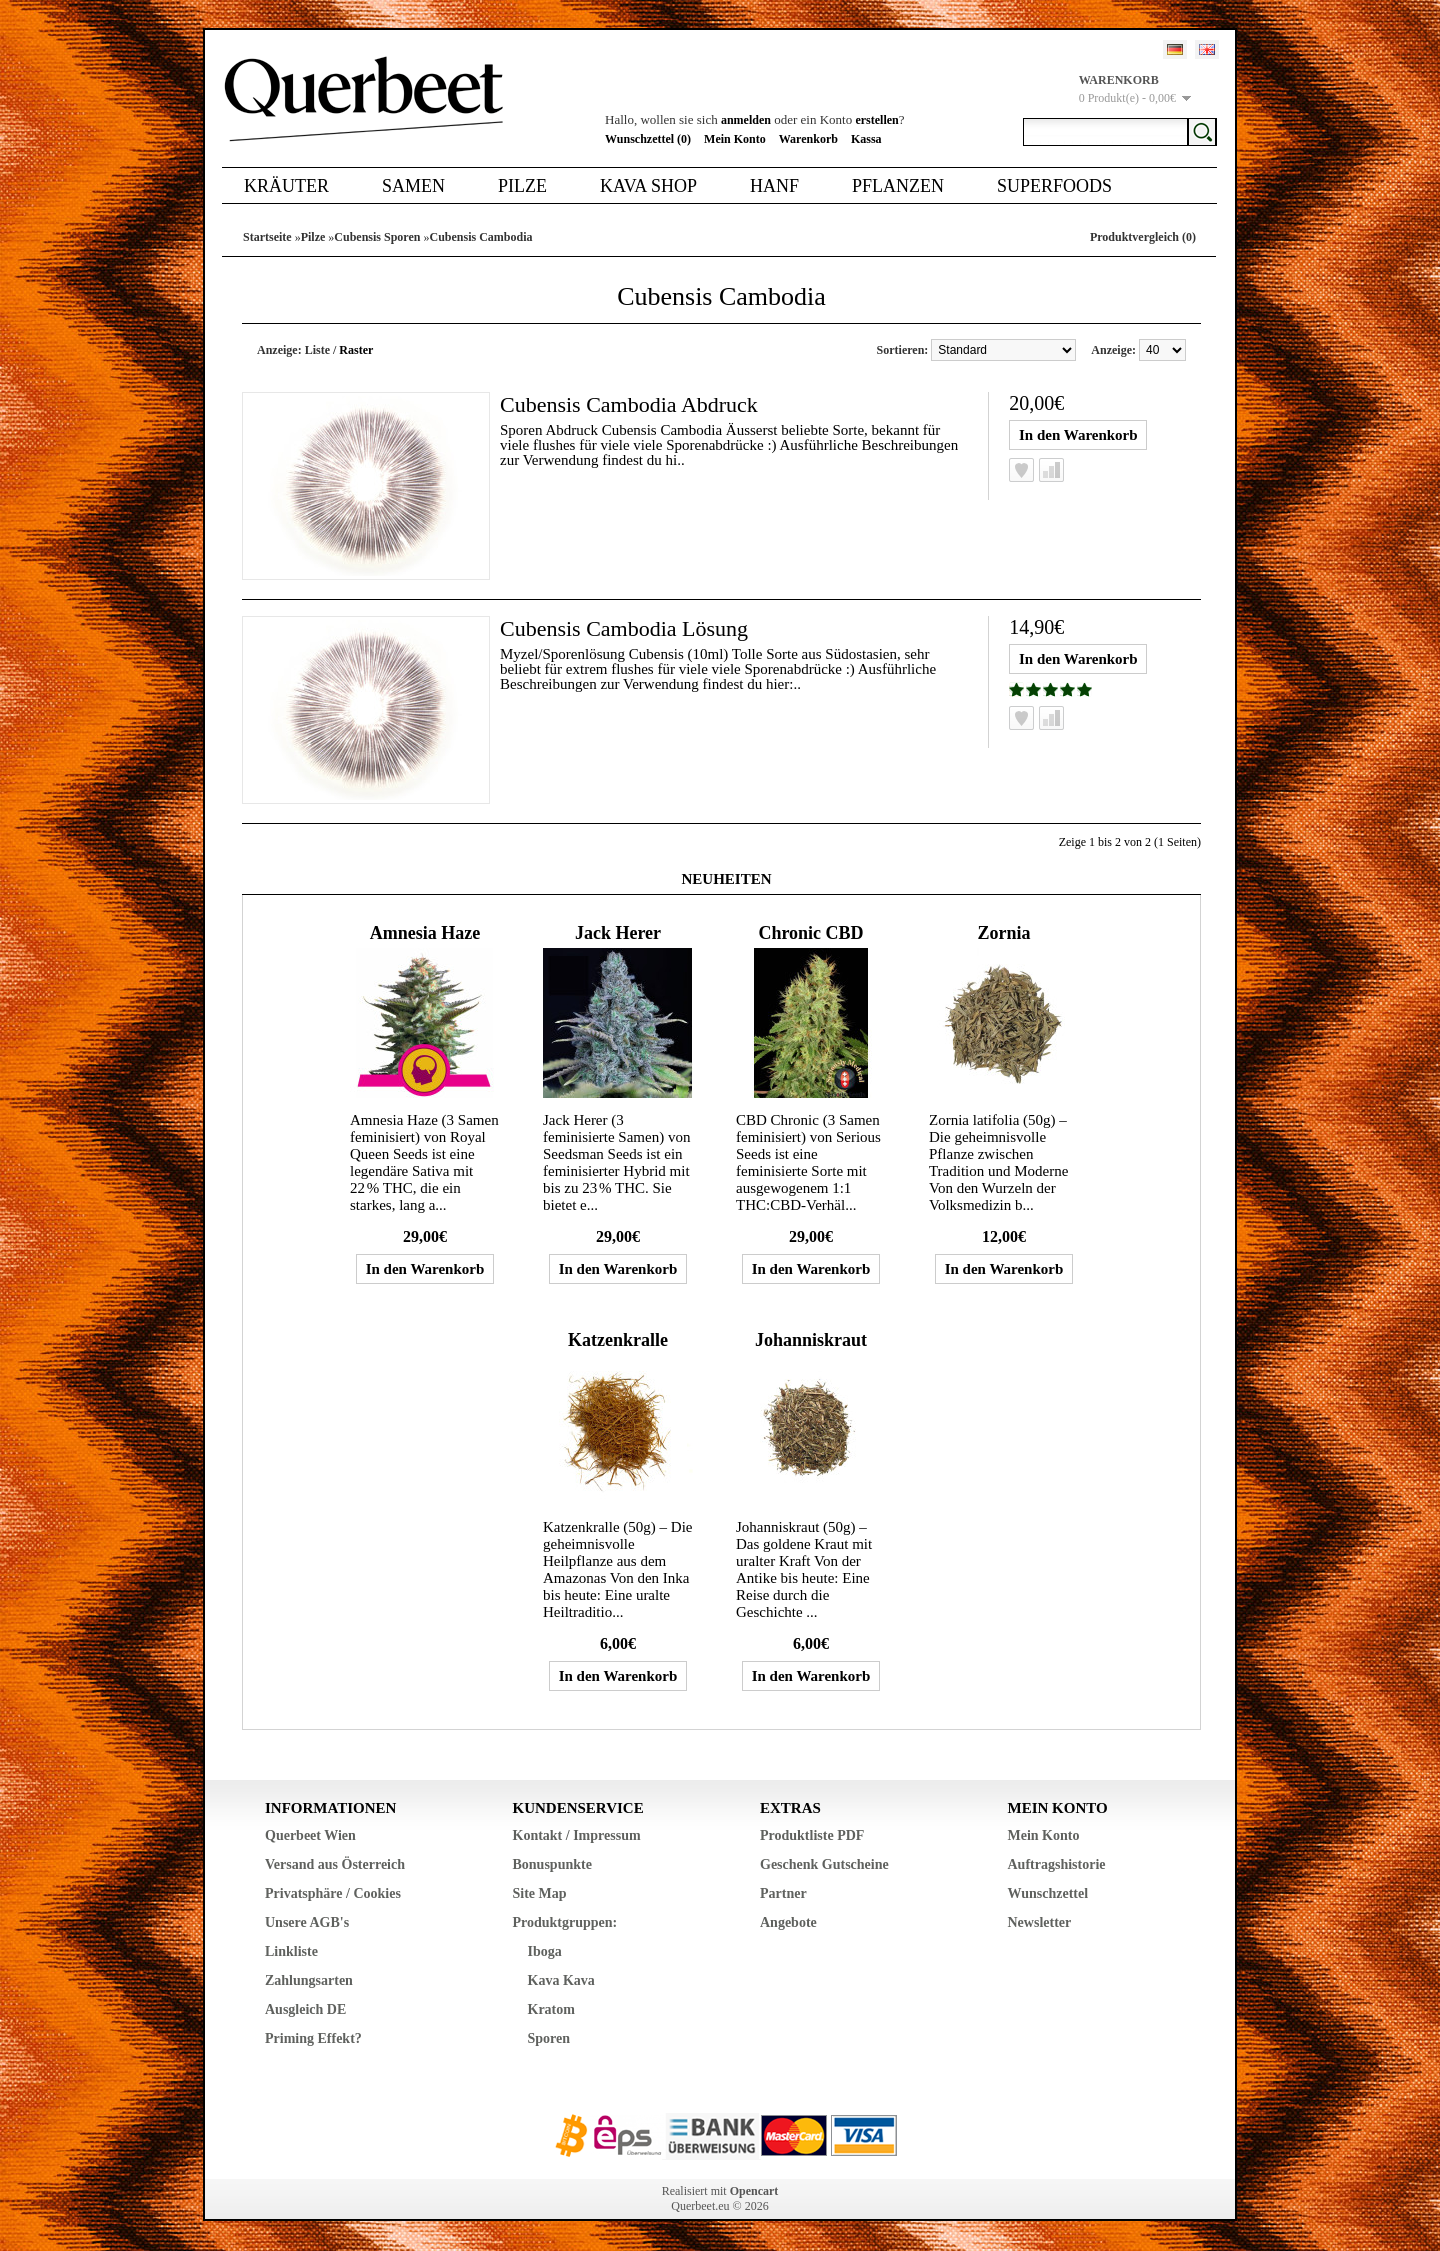 The width and height of the screenshot is (1440, 2251). What do you see at coordinates (648, 139) in the screenshot?
I see `Wunschzettel (0)` at bounding box center [648, 139].